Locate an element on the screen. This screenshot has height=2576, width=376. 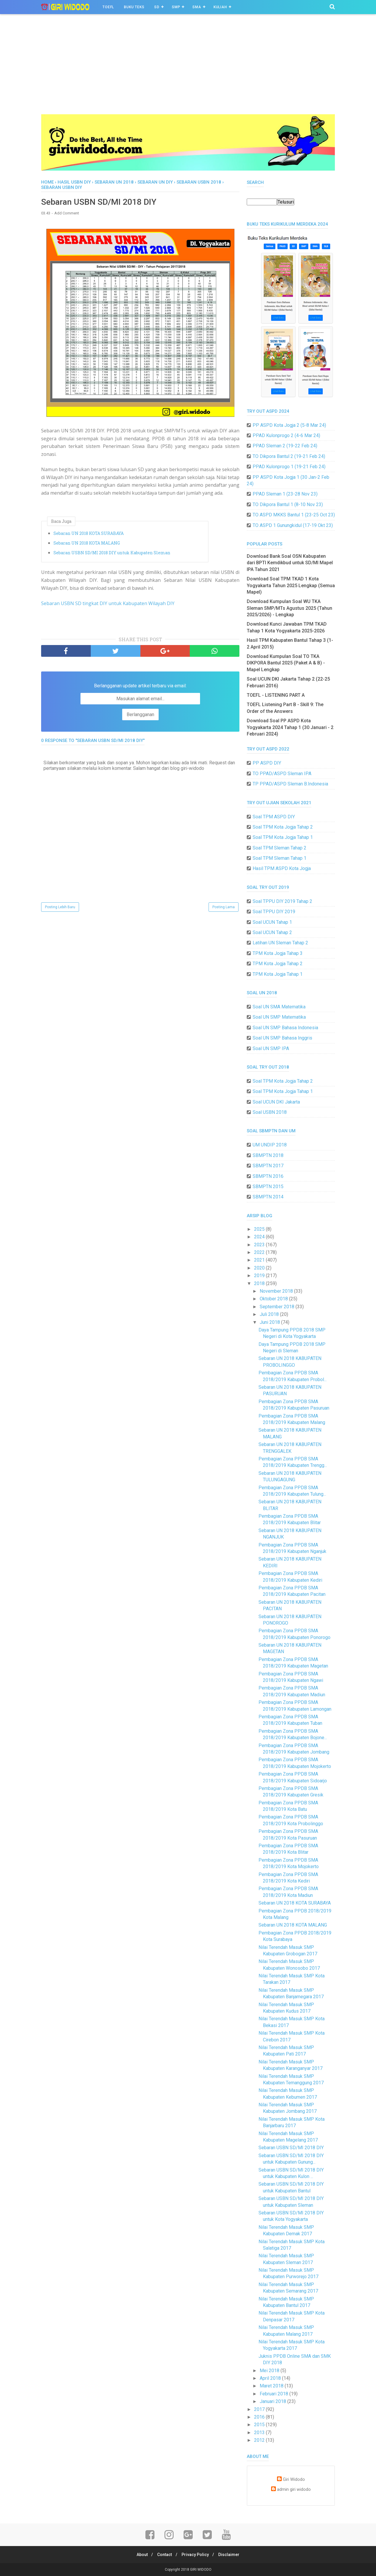
2012 is located at coordinates (260, 2440).